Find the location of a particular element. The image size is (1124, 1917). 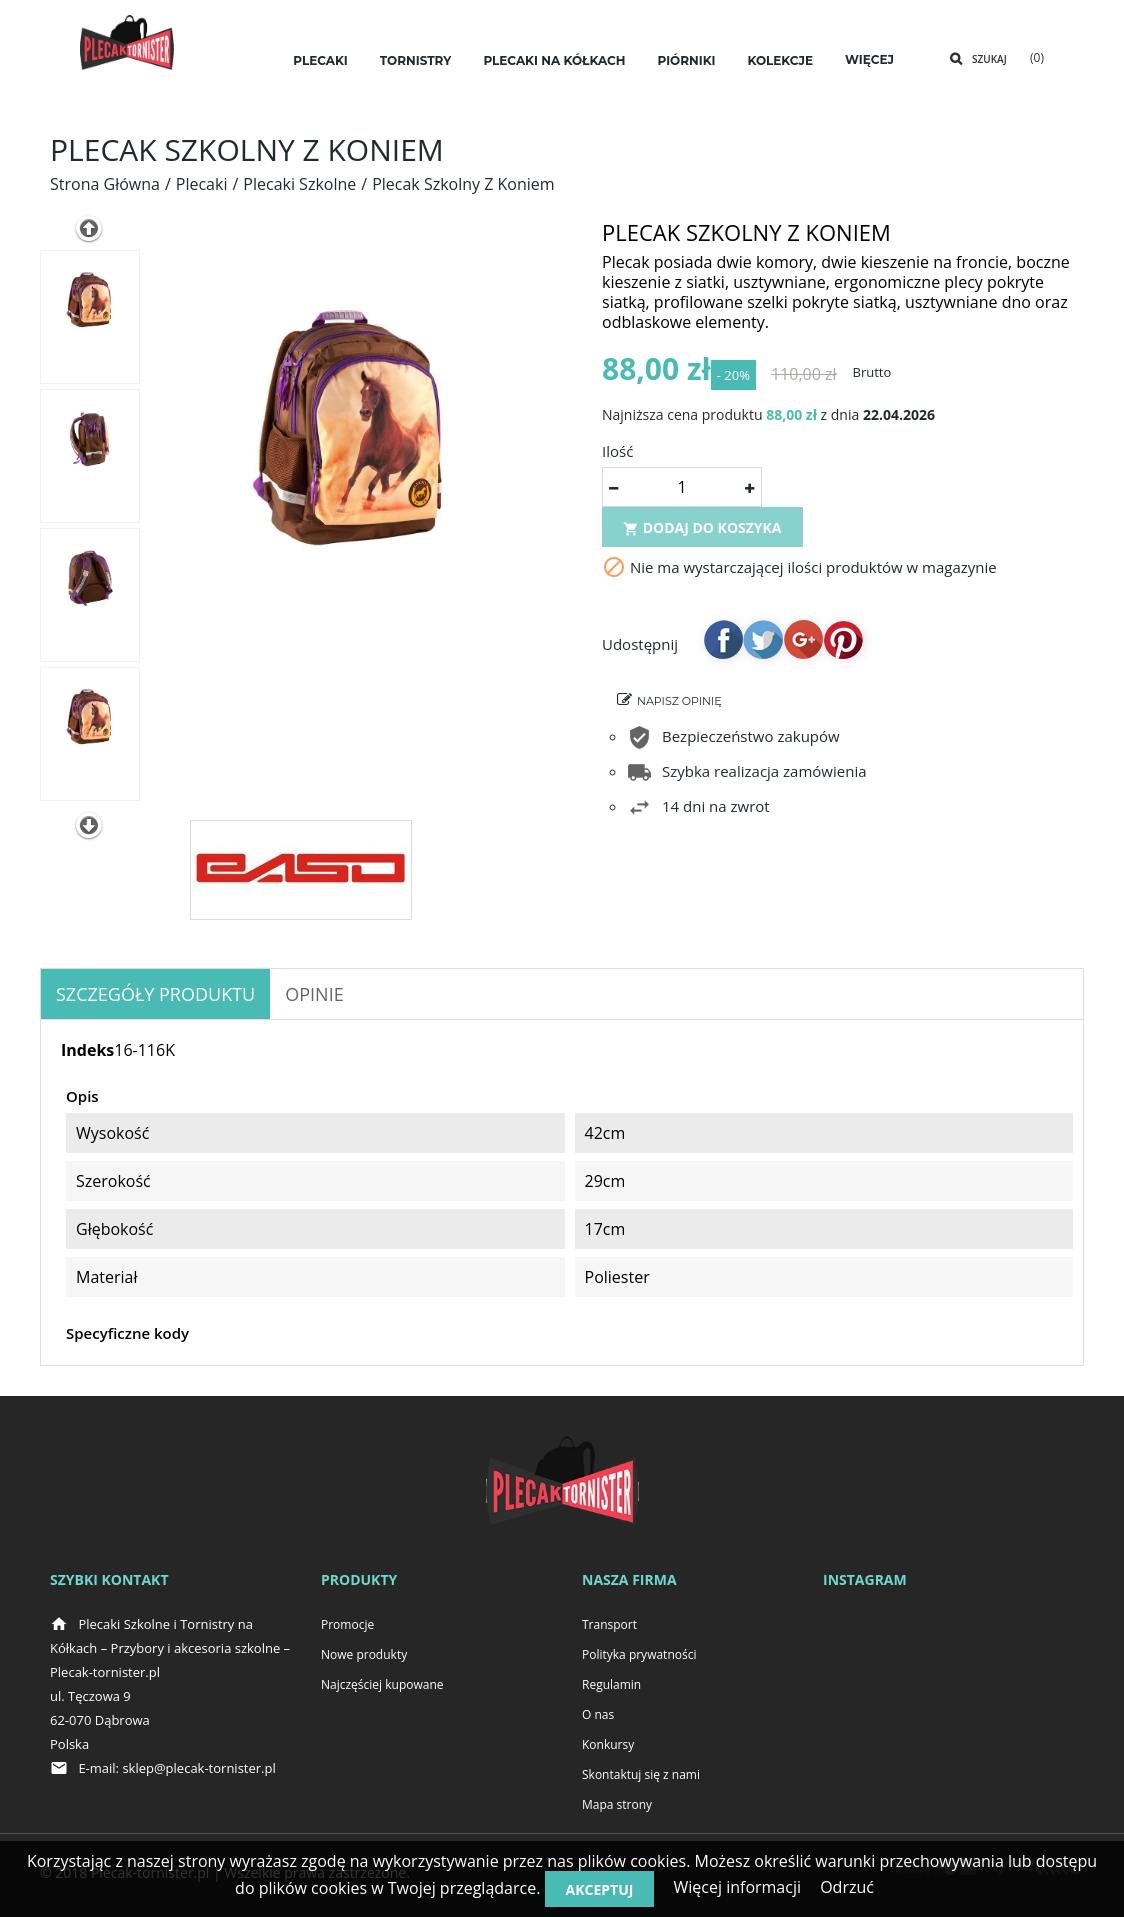

Tweetuj is located at coordinates (763, 647).